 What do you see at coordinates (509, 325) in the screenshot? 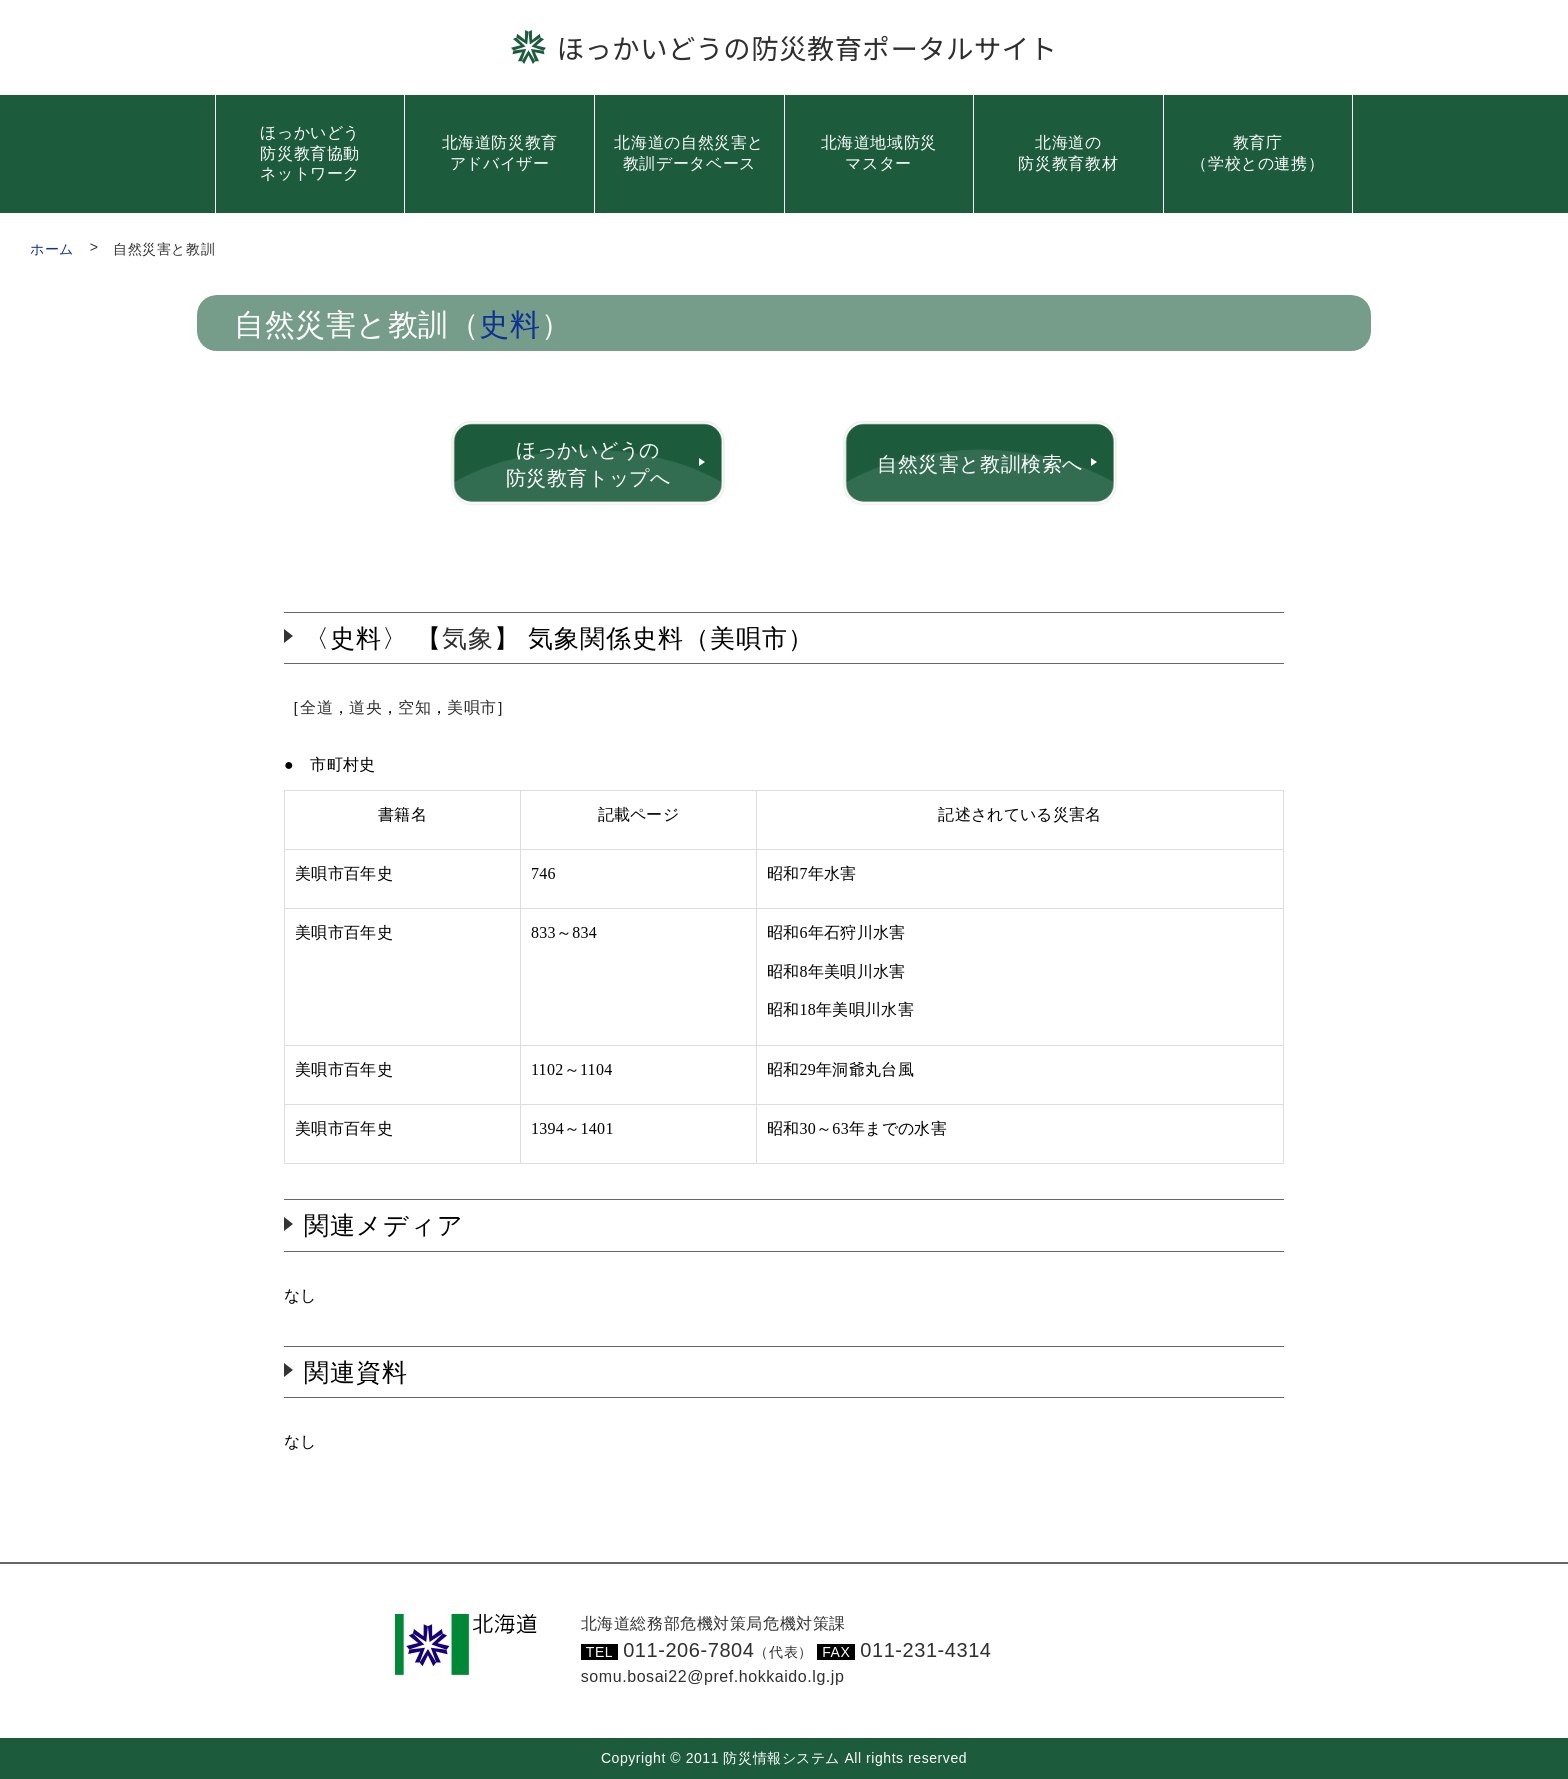
I see `史料` at bounding box center [509, 325].